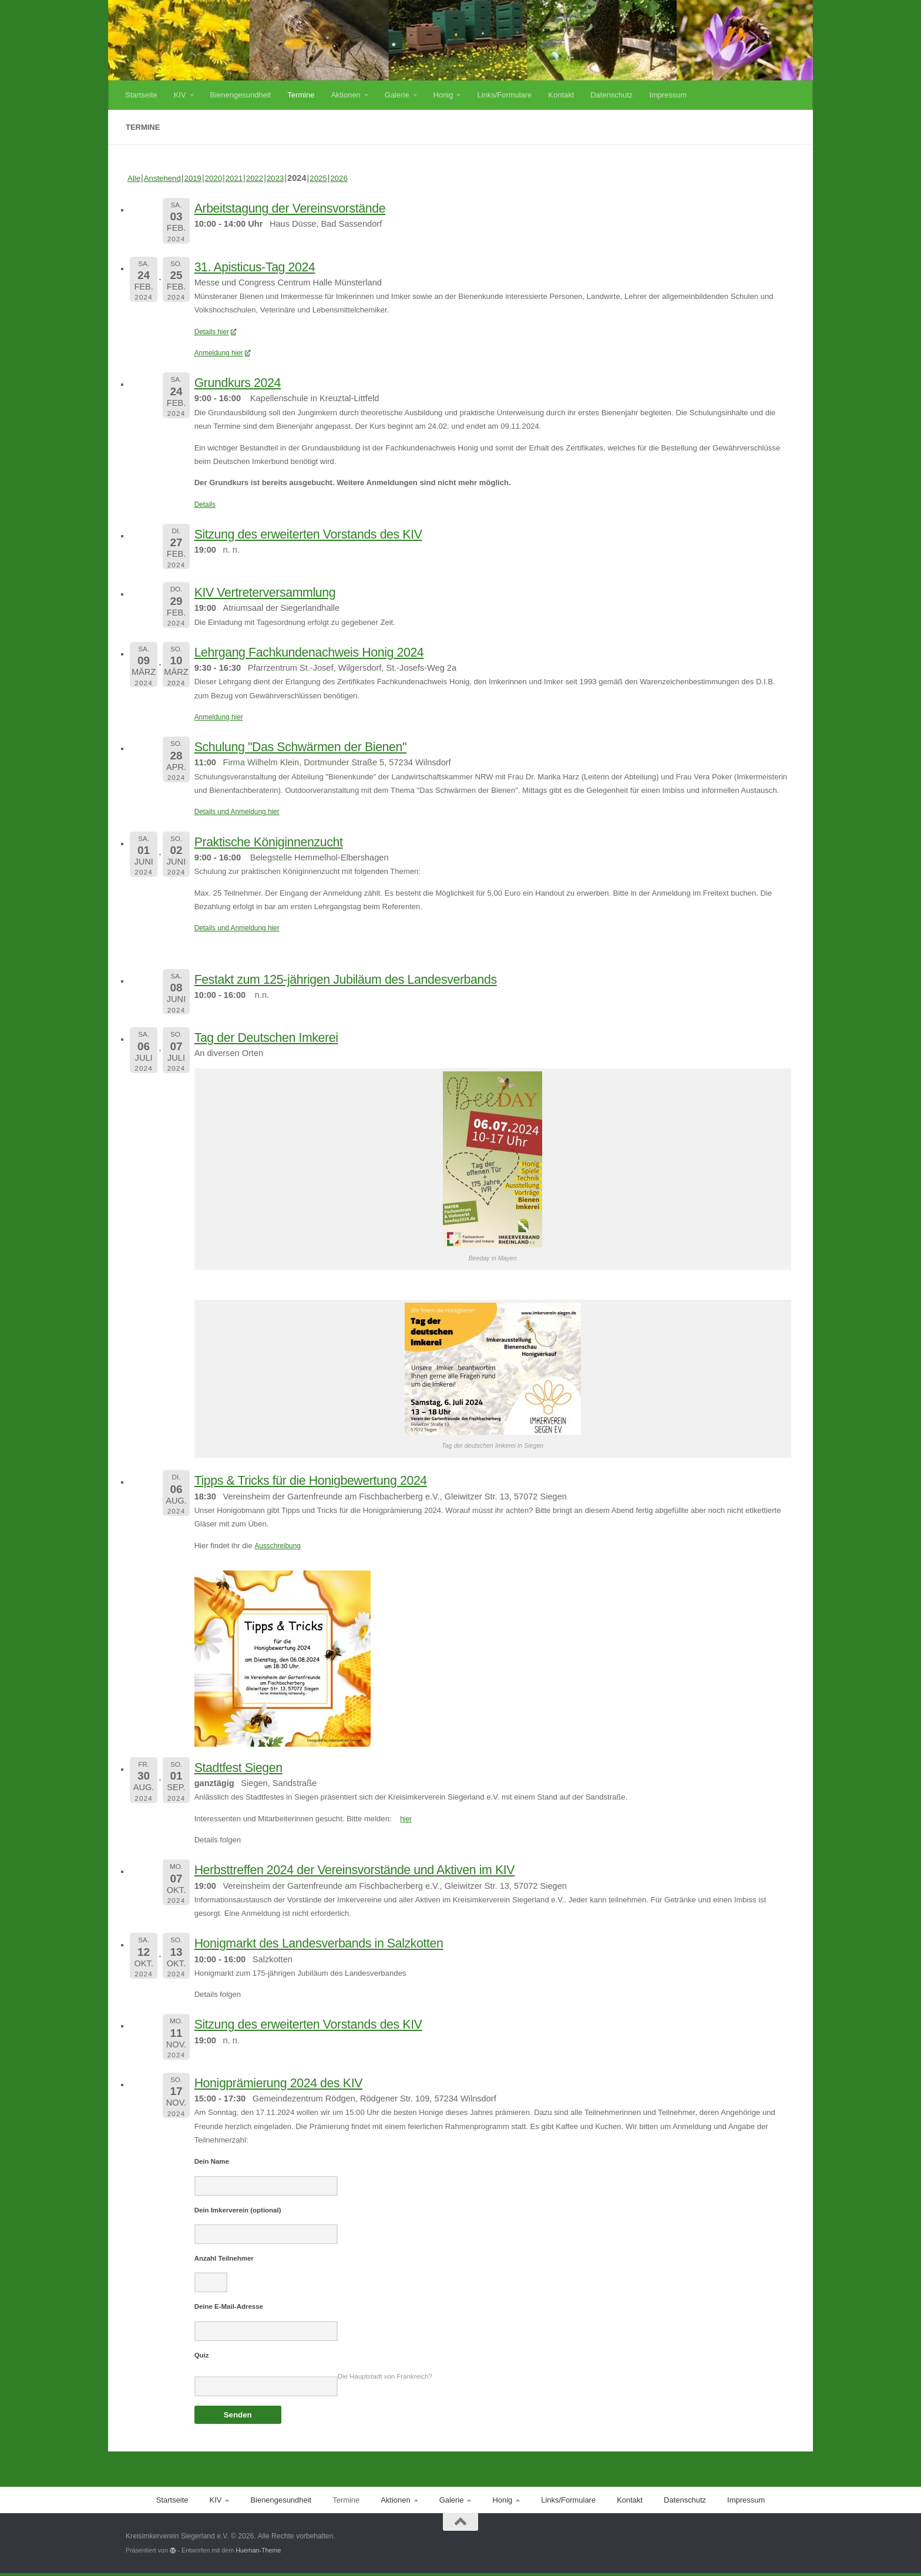  I want to click on Tipps & Tricks für die Honigbewertung 2024, so click(333, 1479).